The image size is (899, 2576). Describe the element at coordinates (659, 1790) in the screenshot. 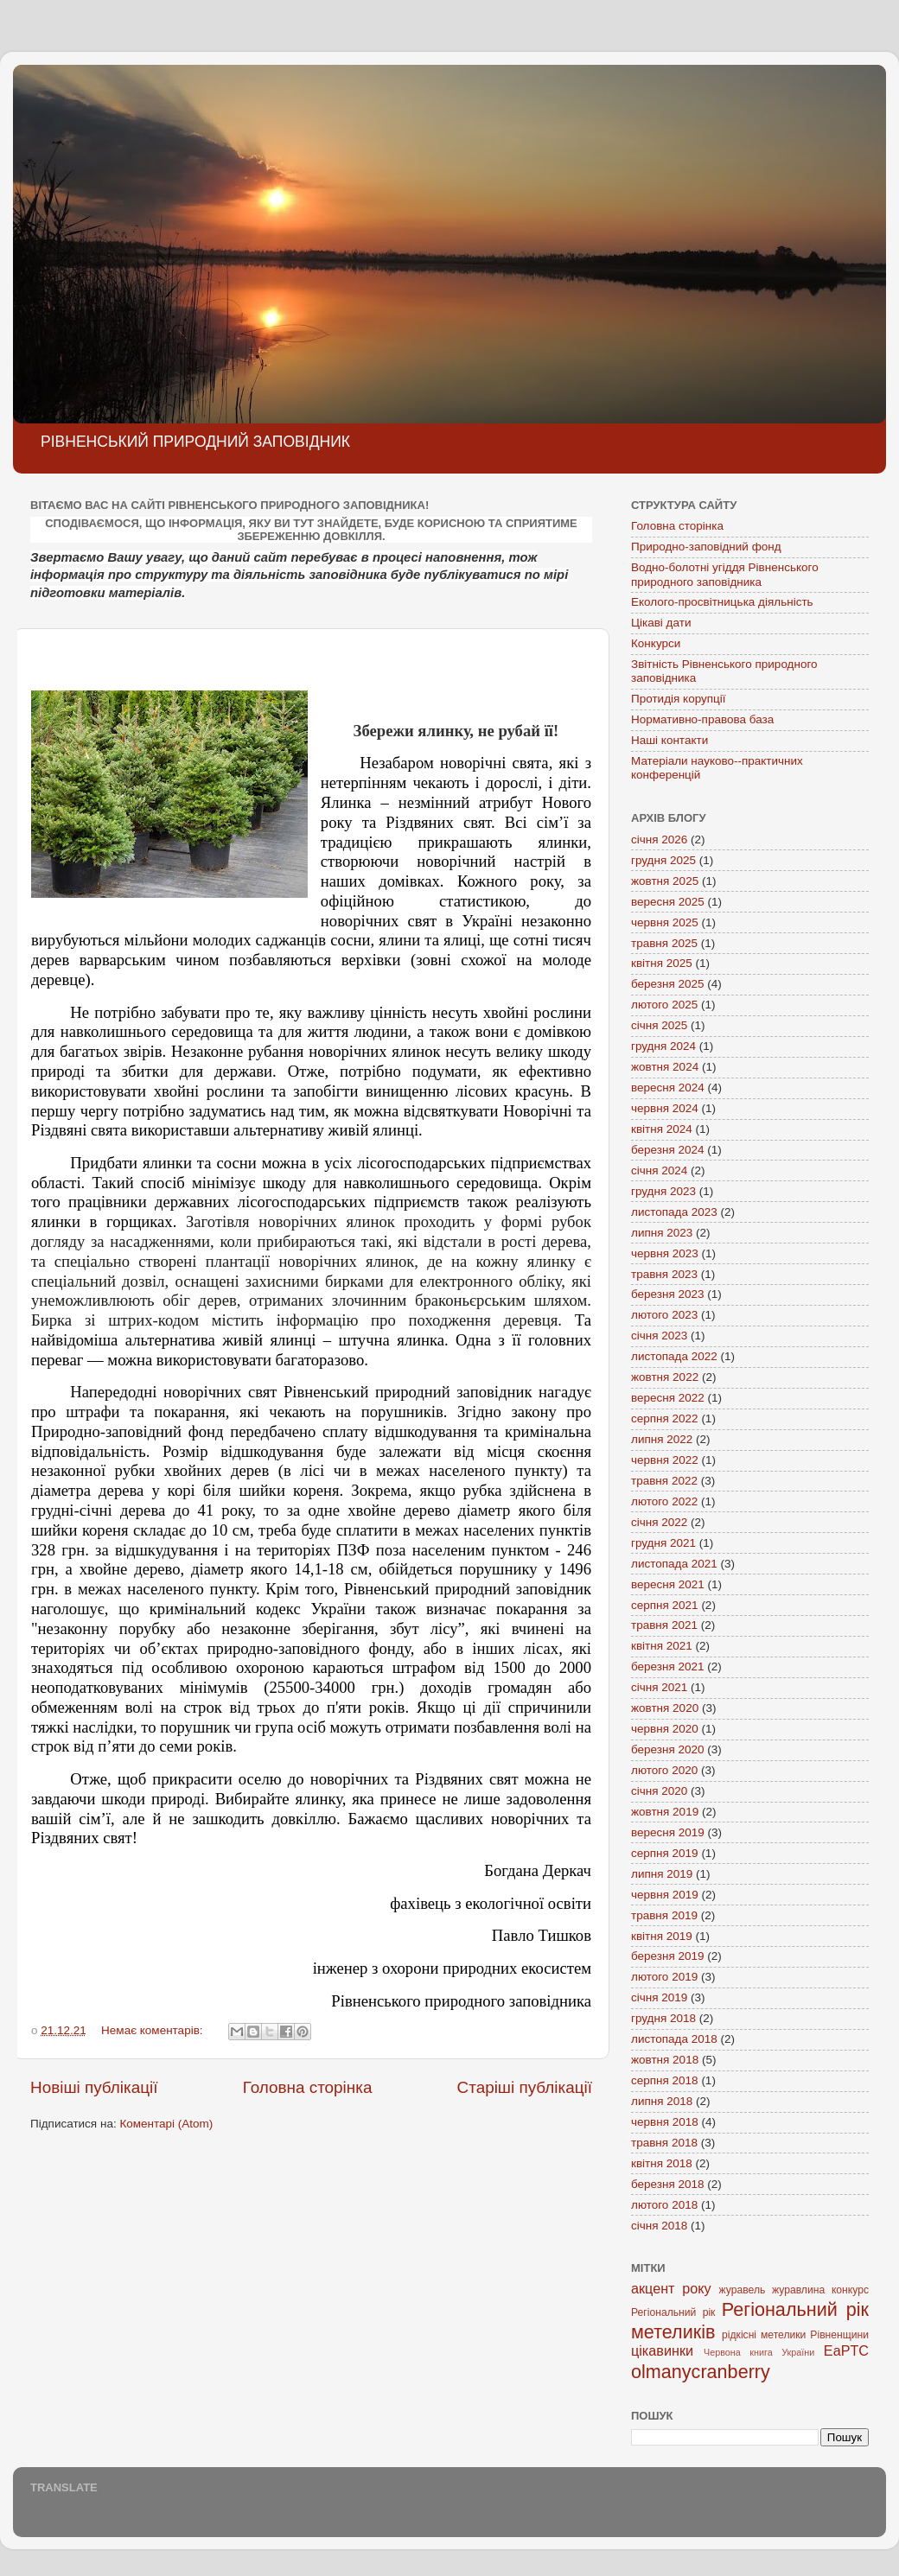

I see `січня 2020` at that location.